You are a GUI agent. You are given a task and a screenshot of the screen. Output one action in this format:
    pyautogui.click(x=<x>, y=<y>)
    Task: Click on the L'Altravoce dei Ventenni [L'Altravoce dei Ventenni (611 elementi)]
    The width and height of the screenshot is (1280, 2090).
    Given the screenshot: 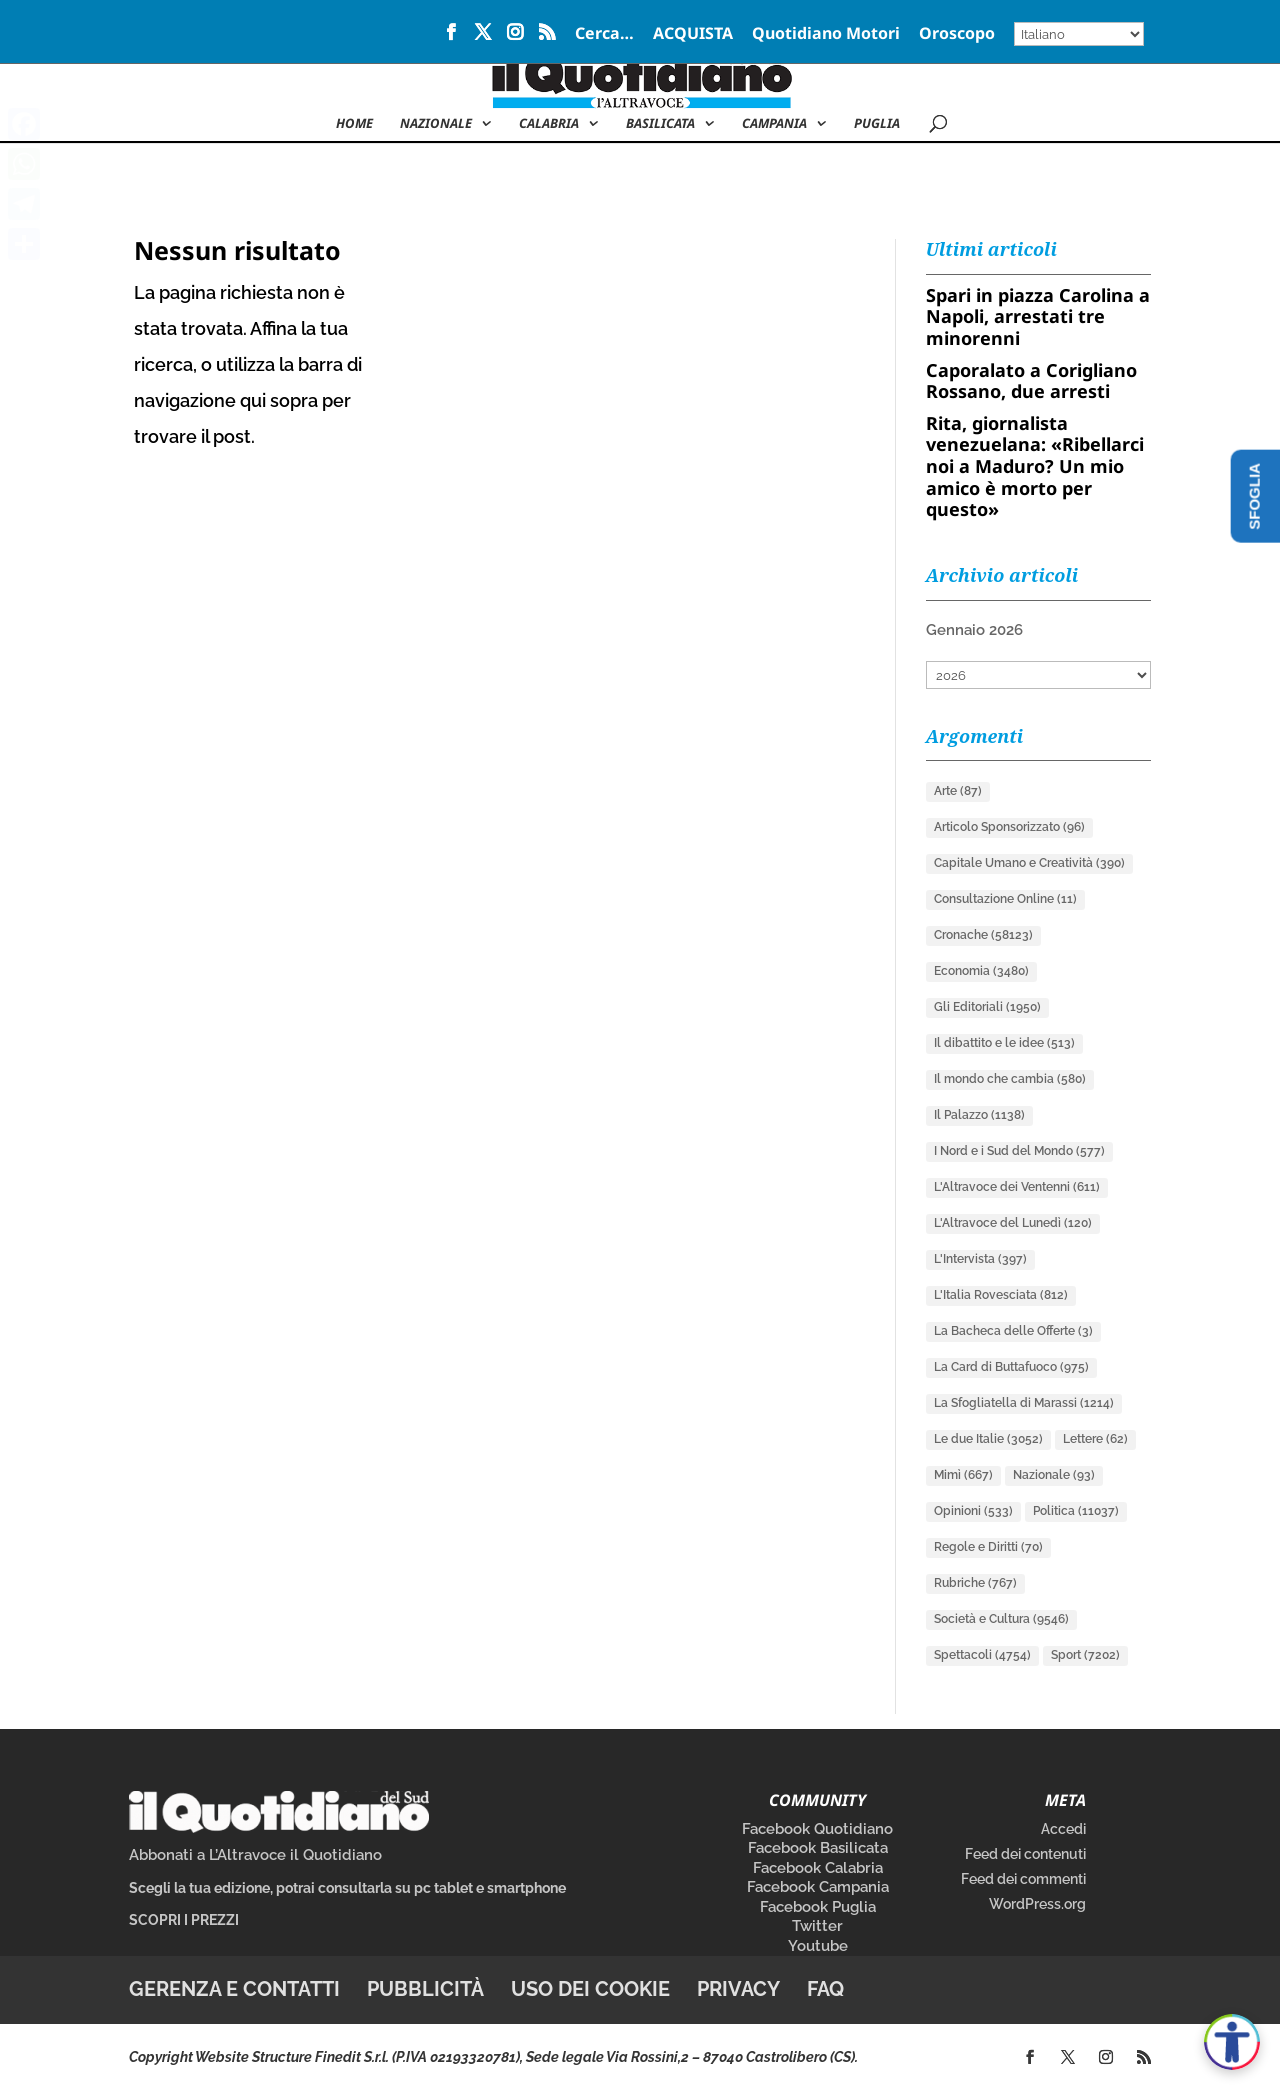 What is the action you would take?
    pyautogui.click(x=1017, y=1187)
    